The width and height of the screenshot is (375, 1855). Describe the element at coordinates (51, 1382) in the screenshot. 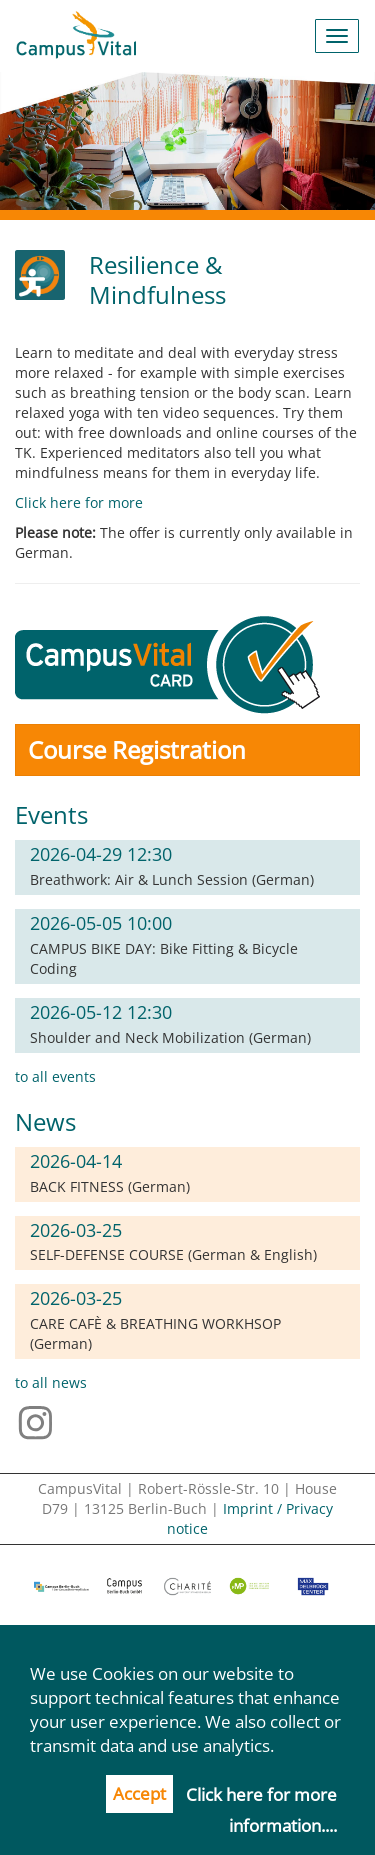

I see `to all news` at that location.